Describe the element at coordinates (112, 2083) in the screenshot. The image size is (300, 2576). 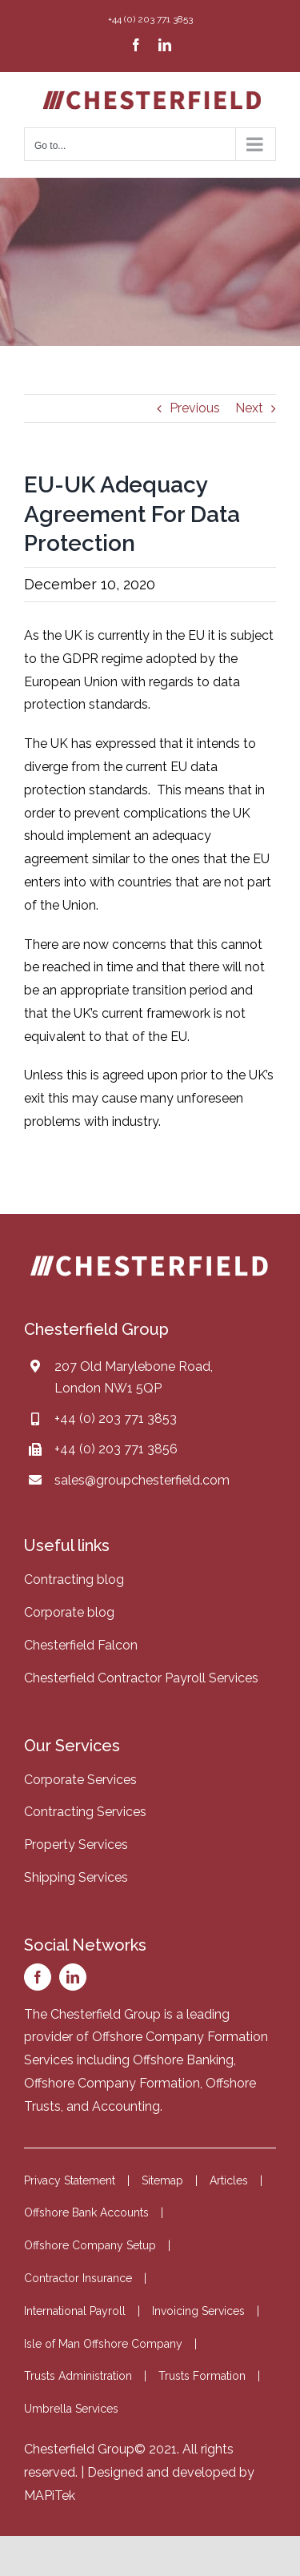
I see `Offshore Company Formation` at that location.